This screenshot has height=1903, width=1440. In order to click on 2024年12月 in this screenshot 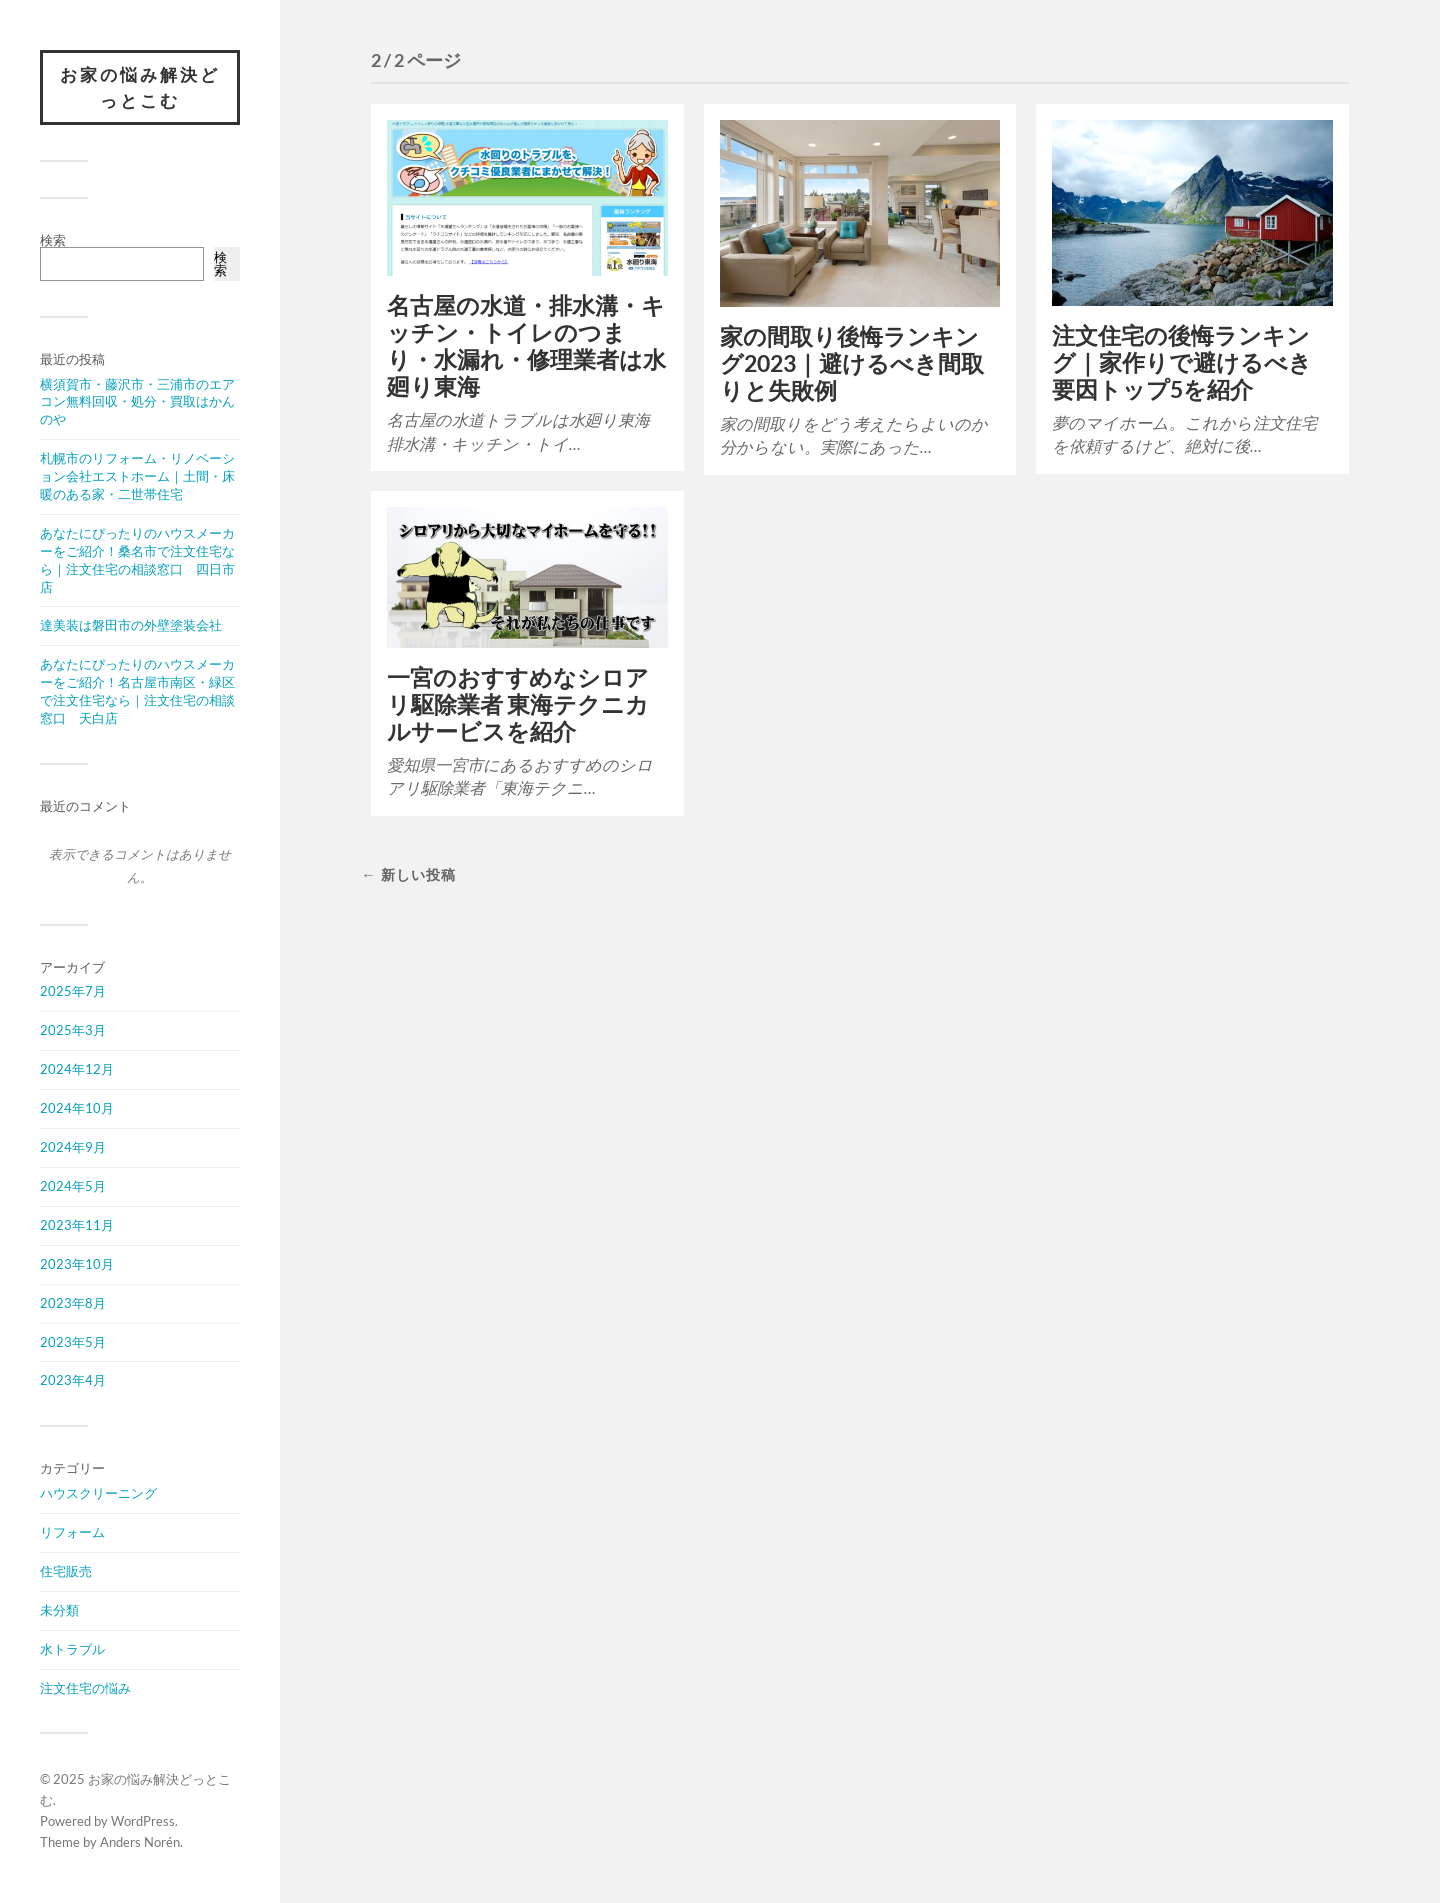, I will do `click(77, 1069)`.